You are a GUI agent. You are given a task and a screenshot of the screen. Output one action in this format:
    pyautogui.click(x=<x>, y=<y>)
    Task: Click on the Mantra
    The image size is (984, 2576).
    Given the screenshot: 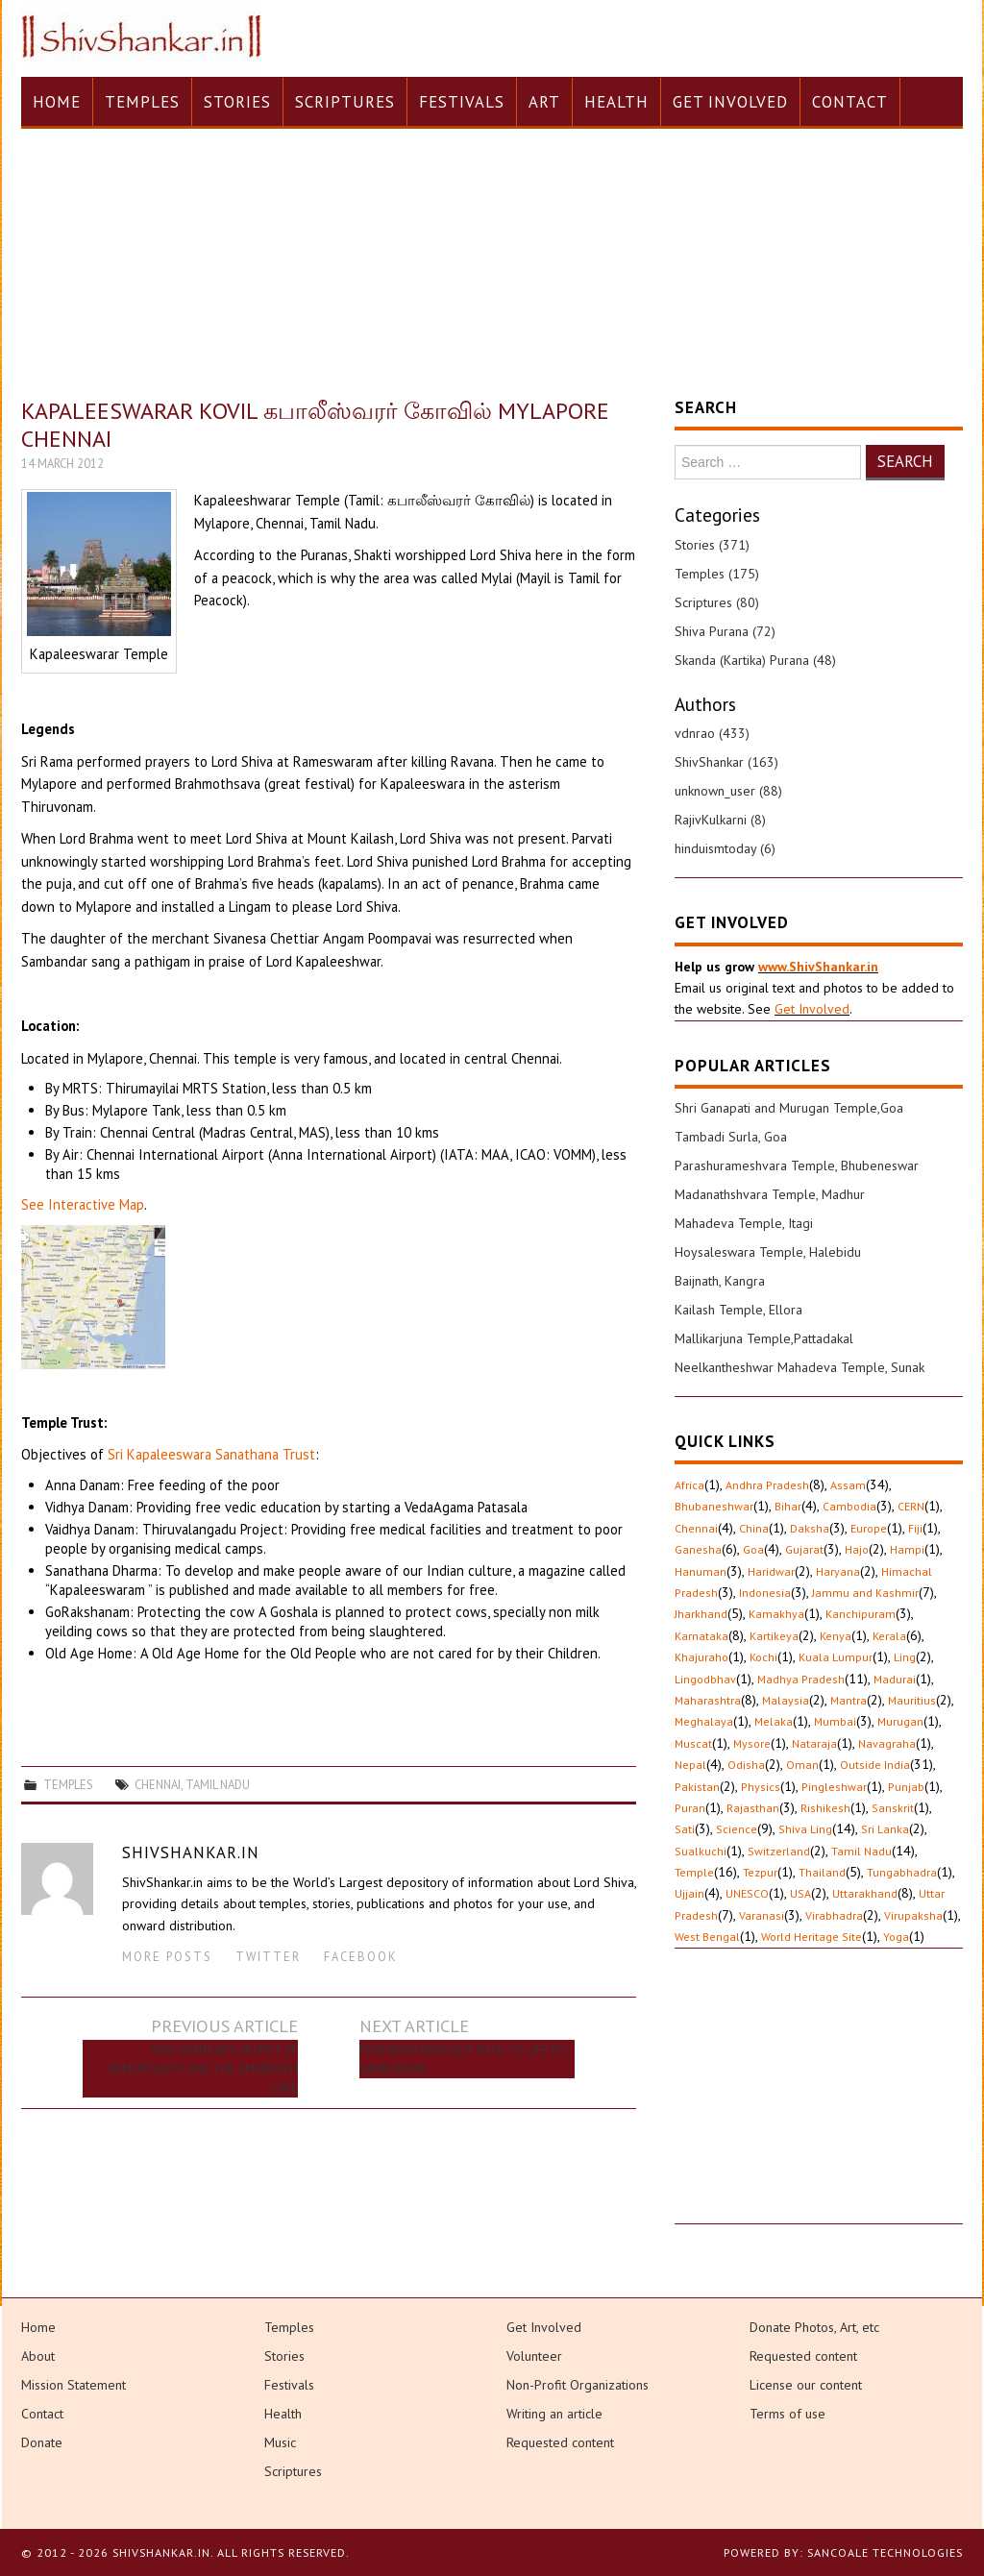 What is the action you would take?
    pyautogui.click(x=848, y=1700)
    